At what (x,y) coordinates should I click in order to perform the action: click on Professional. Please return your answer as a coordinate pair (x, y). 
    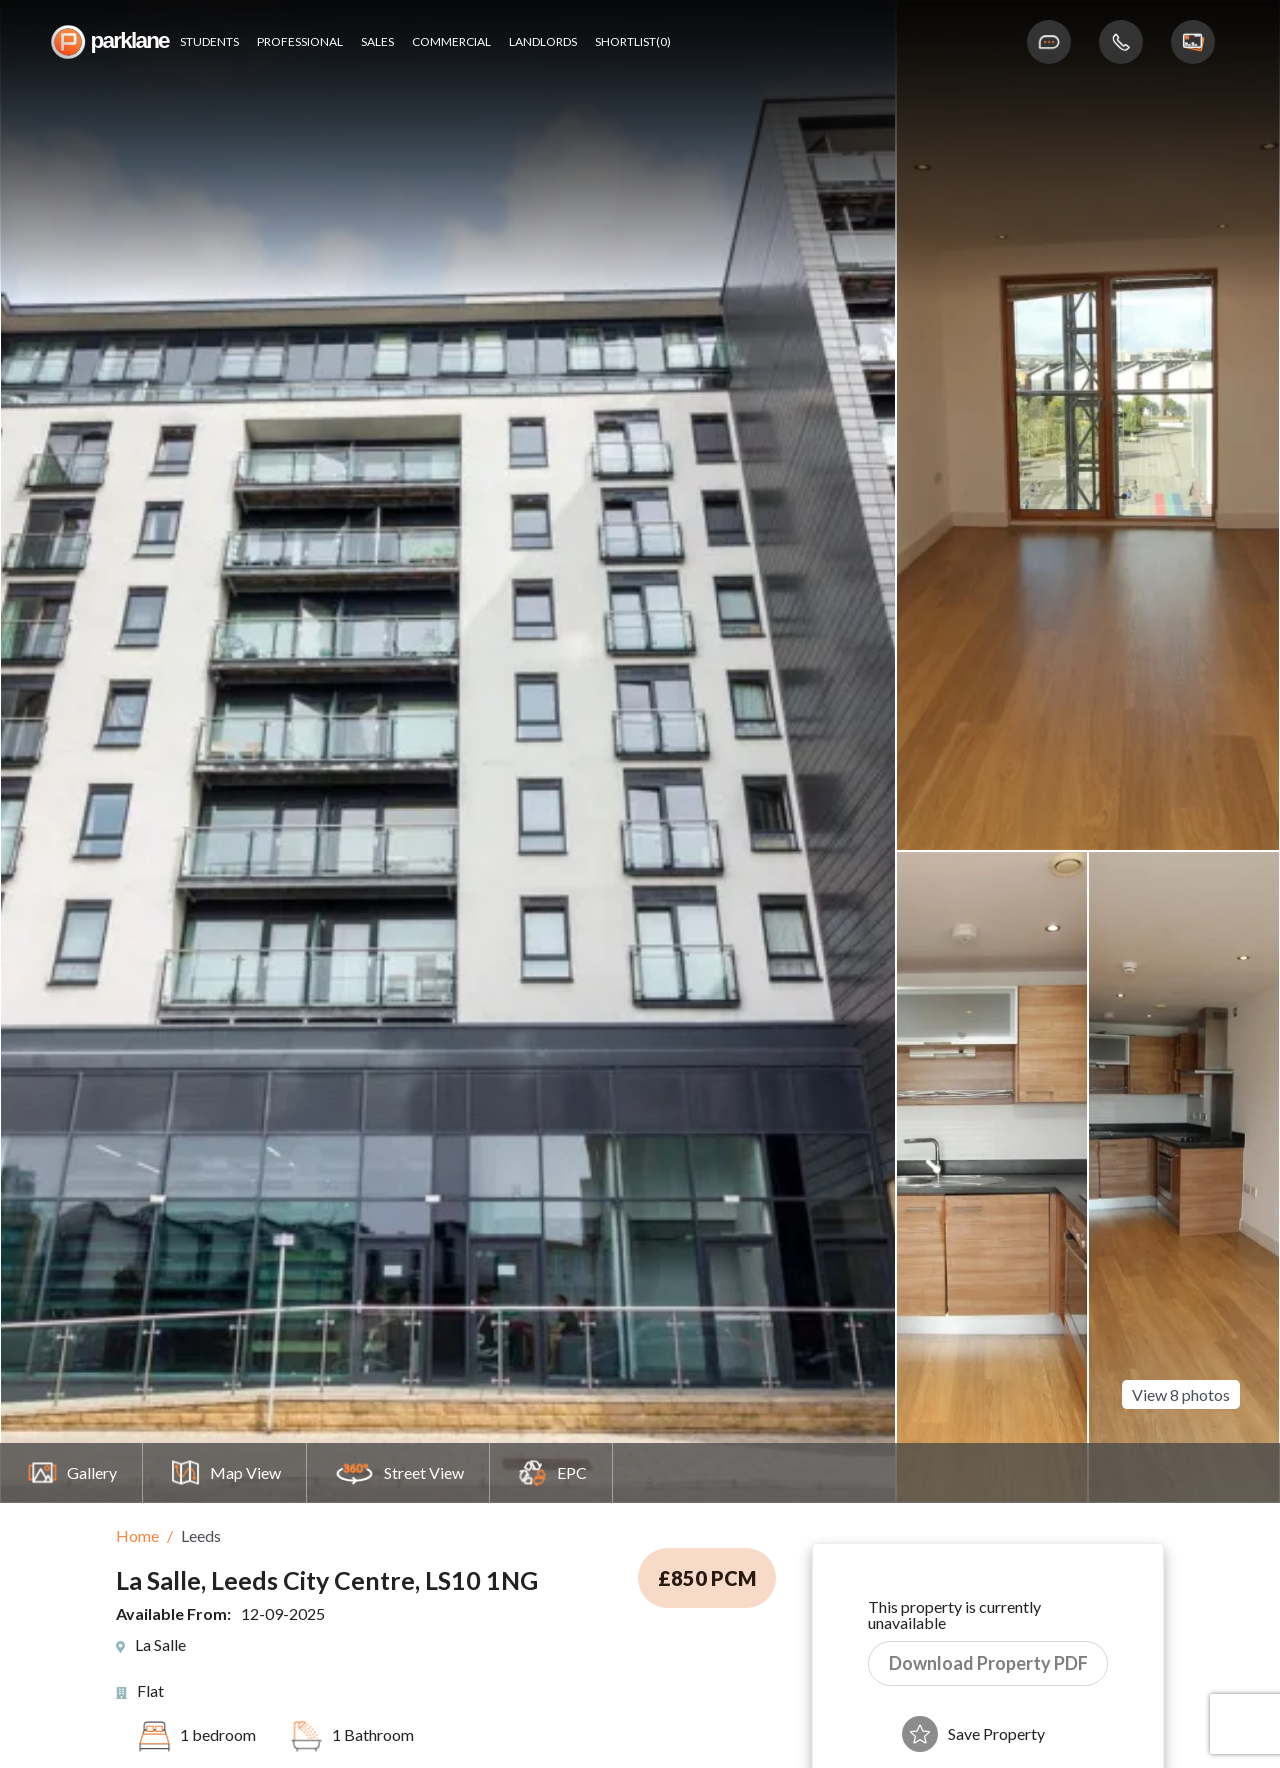
    Looking at the image, I should click on (300, 42).